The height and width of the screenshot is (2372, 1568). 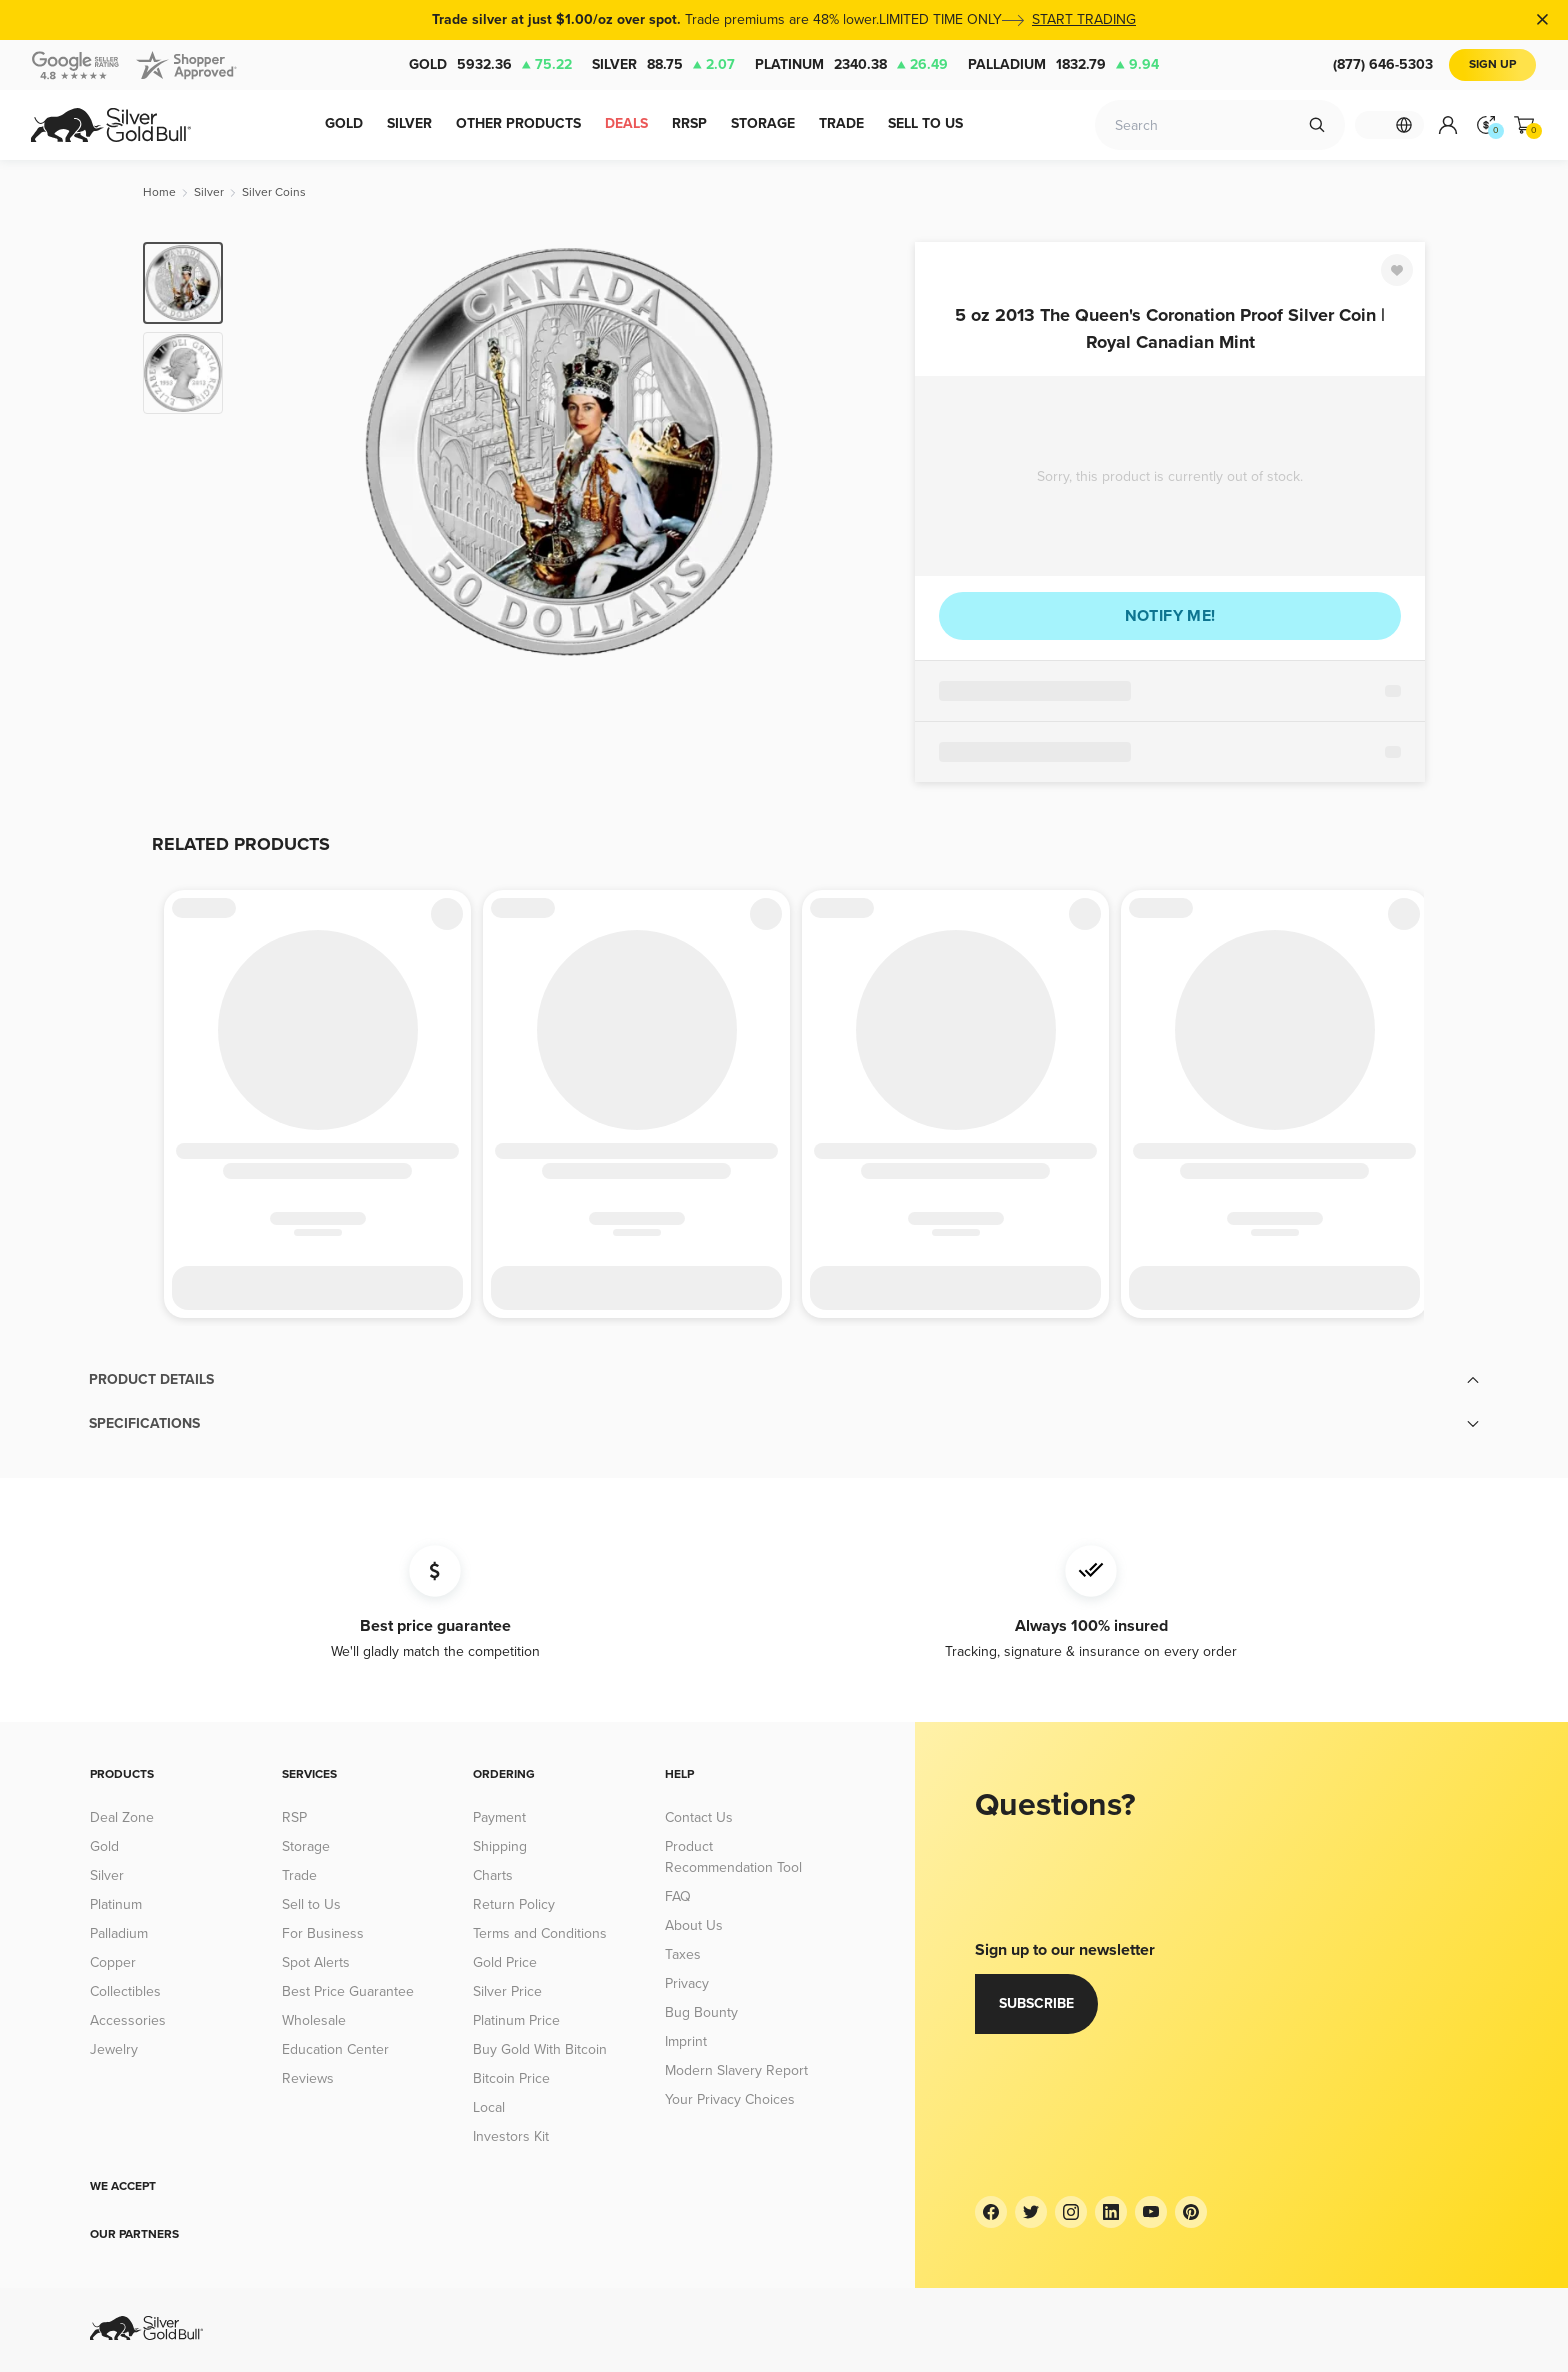 What do you see at coordinates (348, 1991) in the screenshot?
I see `Best Price Guarantee` at bounding box center [348, 1991].